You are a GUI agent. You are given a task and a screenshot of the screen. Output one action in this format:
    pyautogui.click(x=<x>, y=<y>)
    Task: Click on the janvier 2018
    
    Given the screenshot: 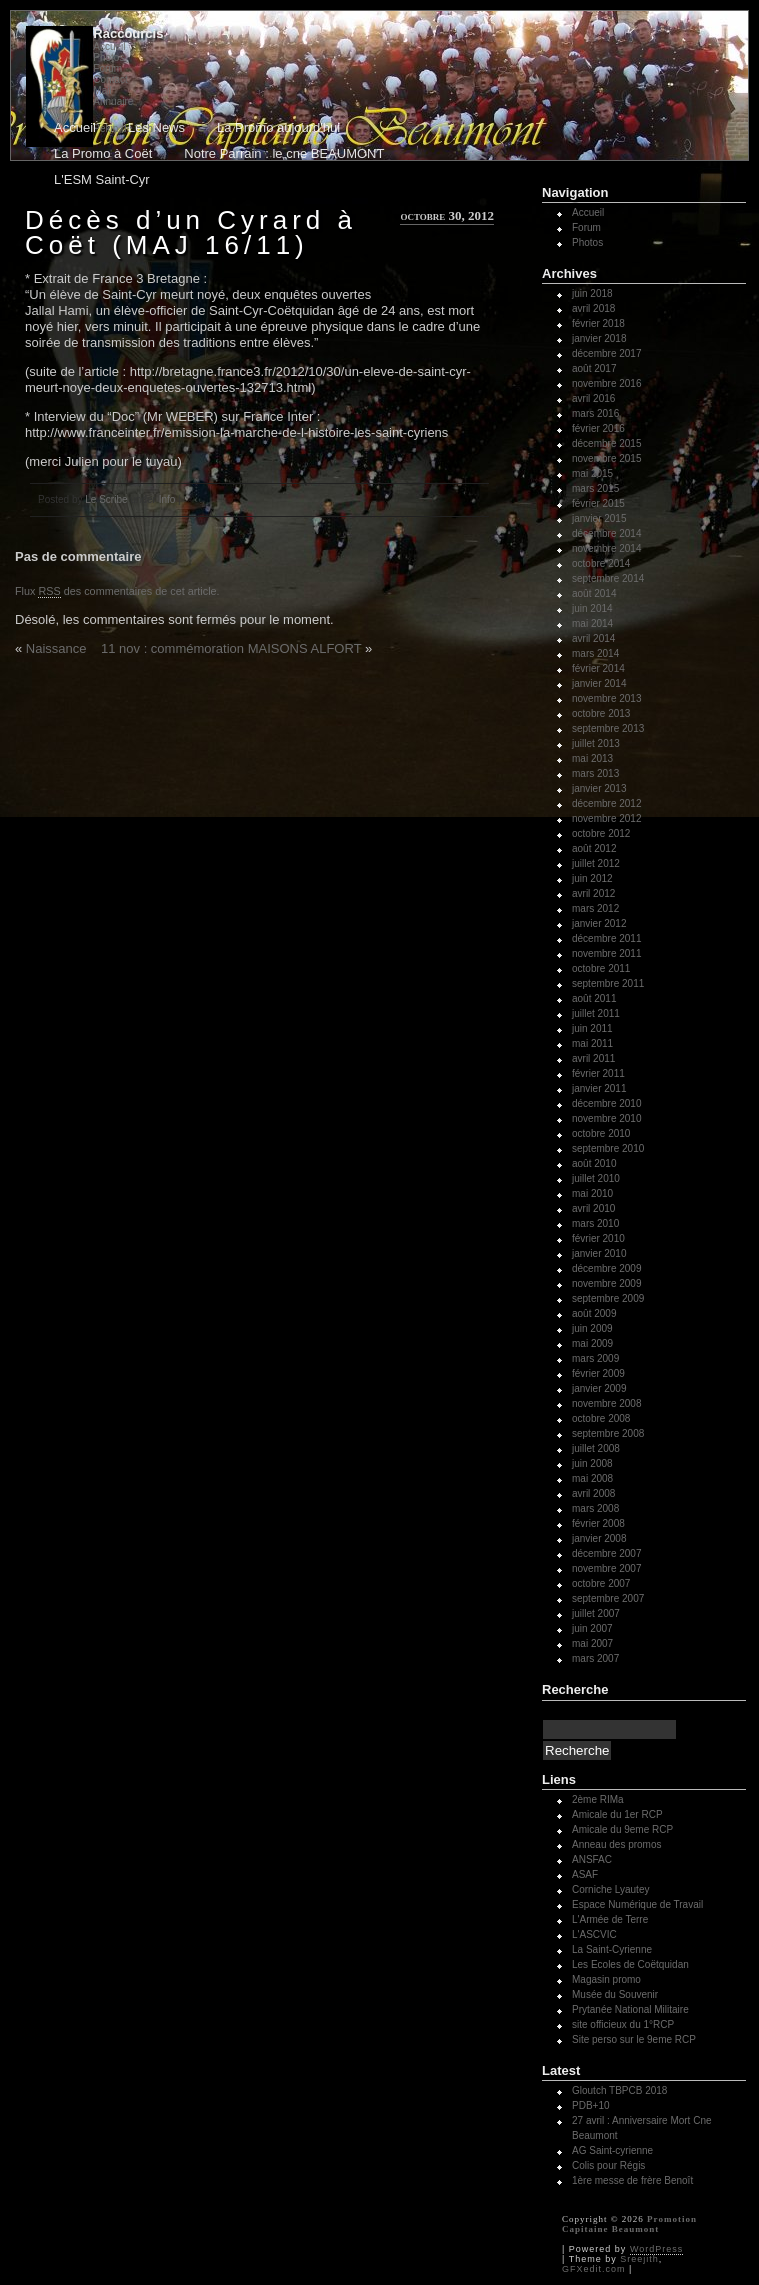 What is the action you would take?
    pyautogui.click(x=599, y=338)
    